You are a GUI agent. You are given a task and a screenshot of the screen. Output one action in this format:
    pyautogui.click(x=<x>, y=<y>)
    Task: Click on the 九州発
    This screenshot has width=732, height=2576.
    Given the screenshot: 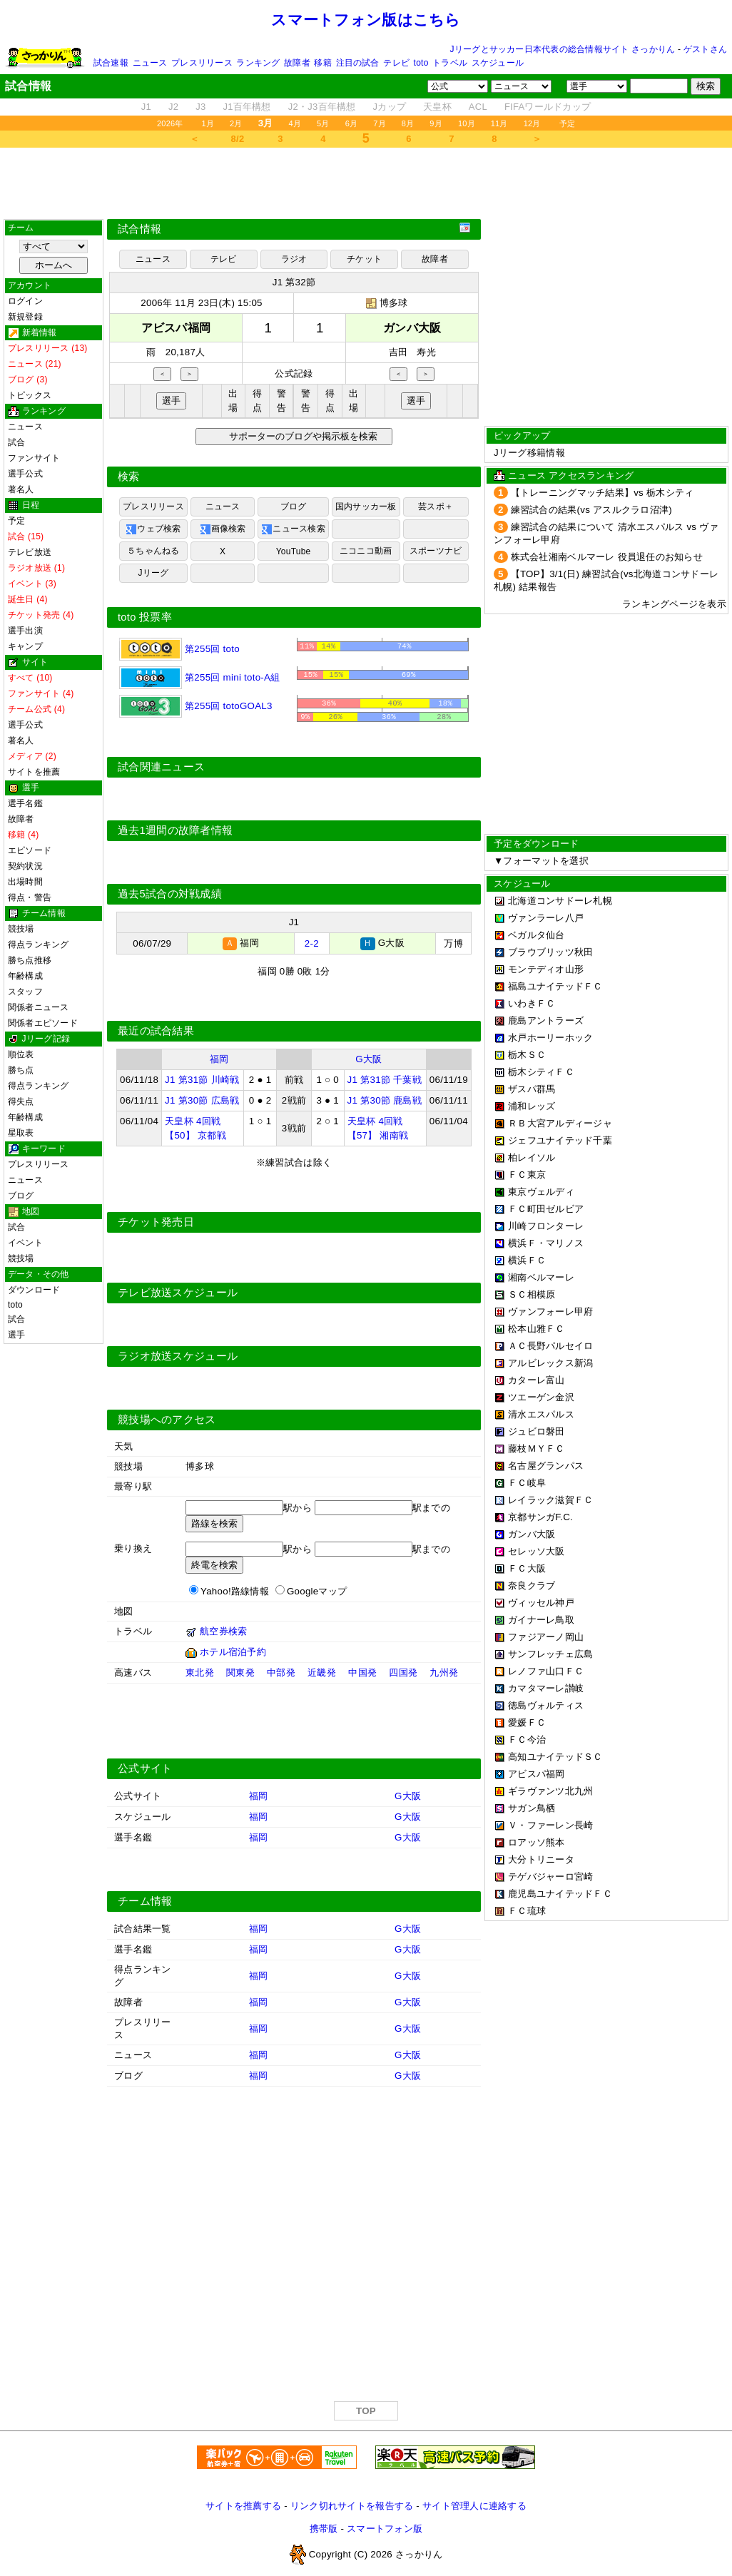 What is the action you would take?
    pyautogui.click(x=443, y=1674)
    